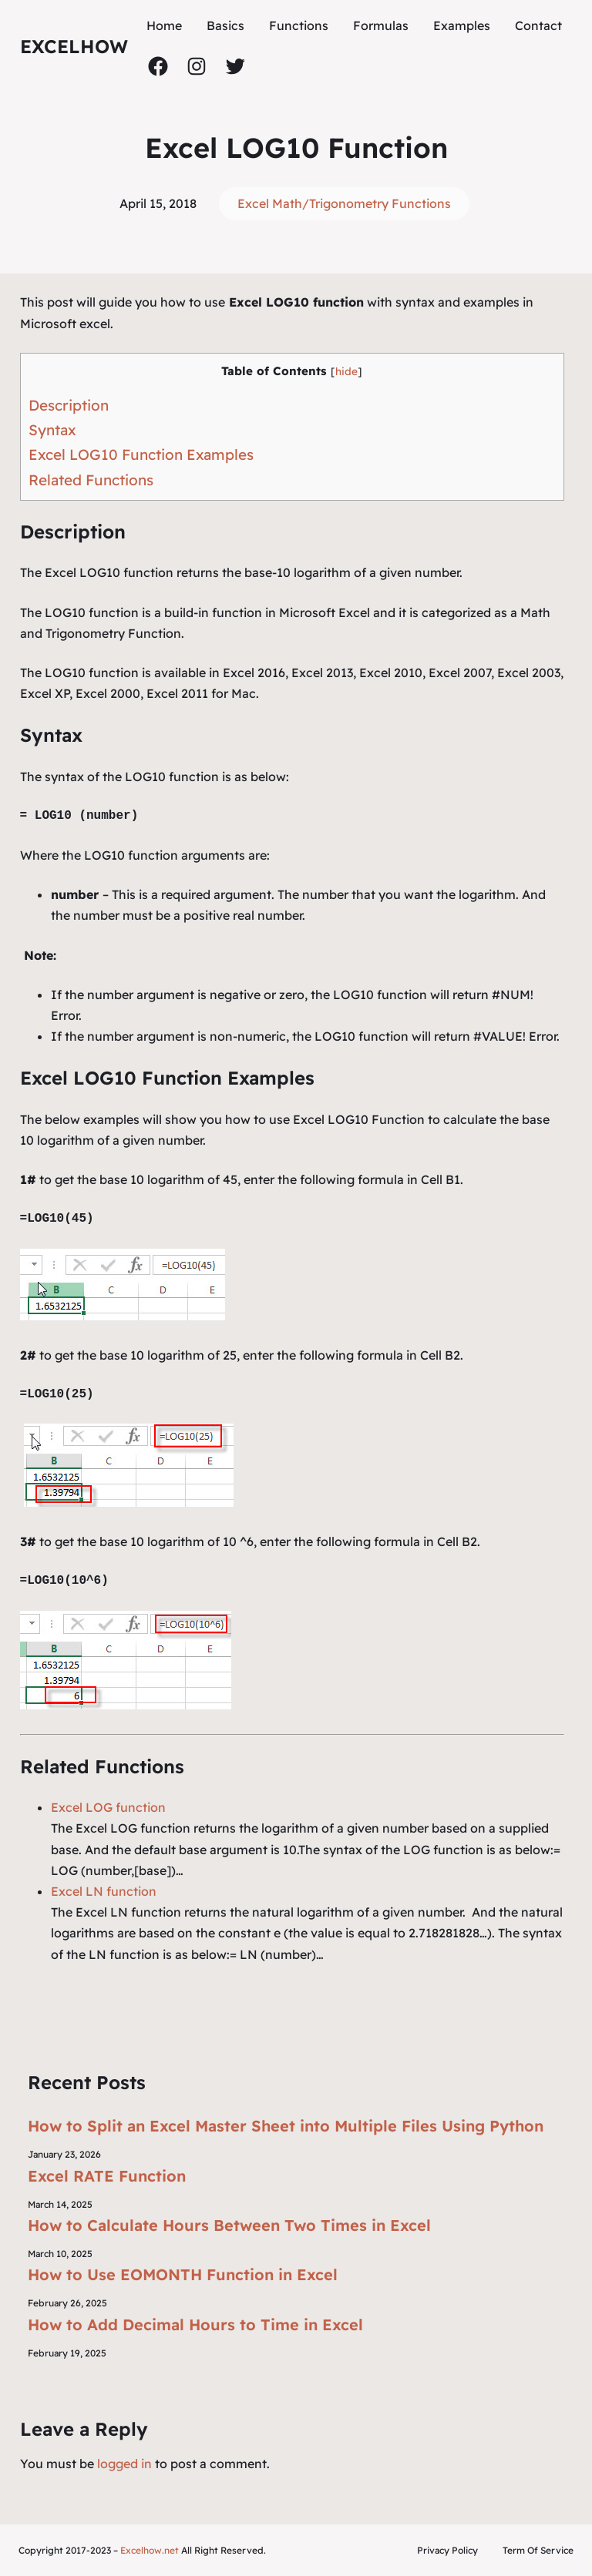  Describe the element at coordinates (285, 2125) in the screenshot. I see `How to Split an Excel Master Sheet into Multiple Files Using Python` at that location.